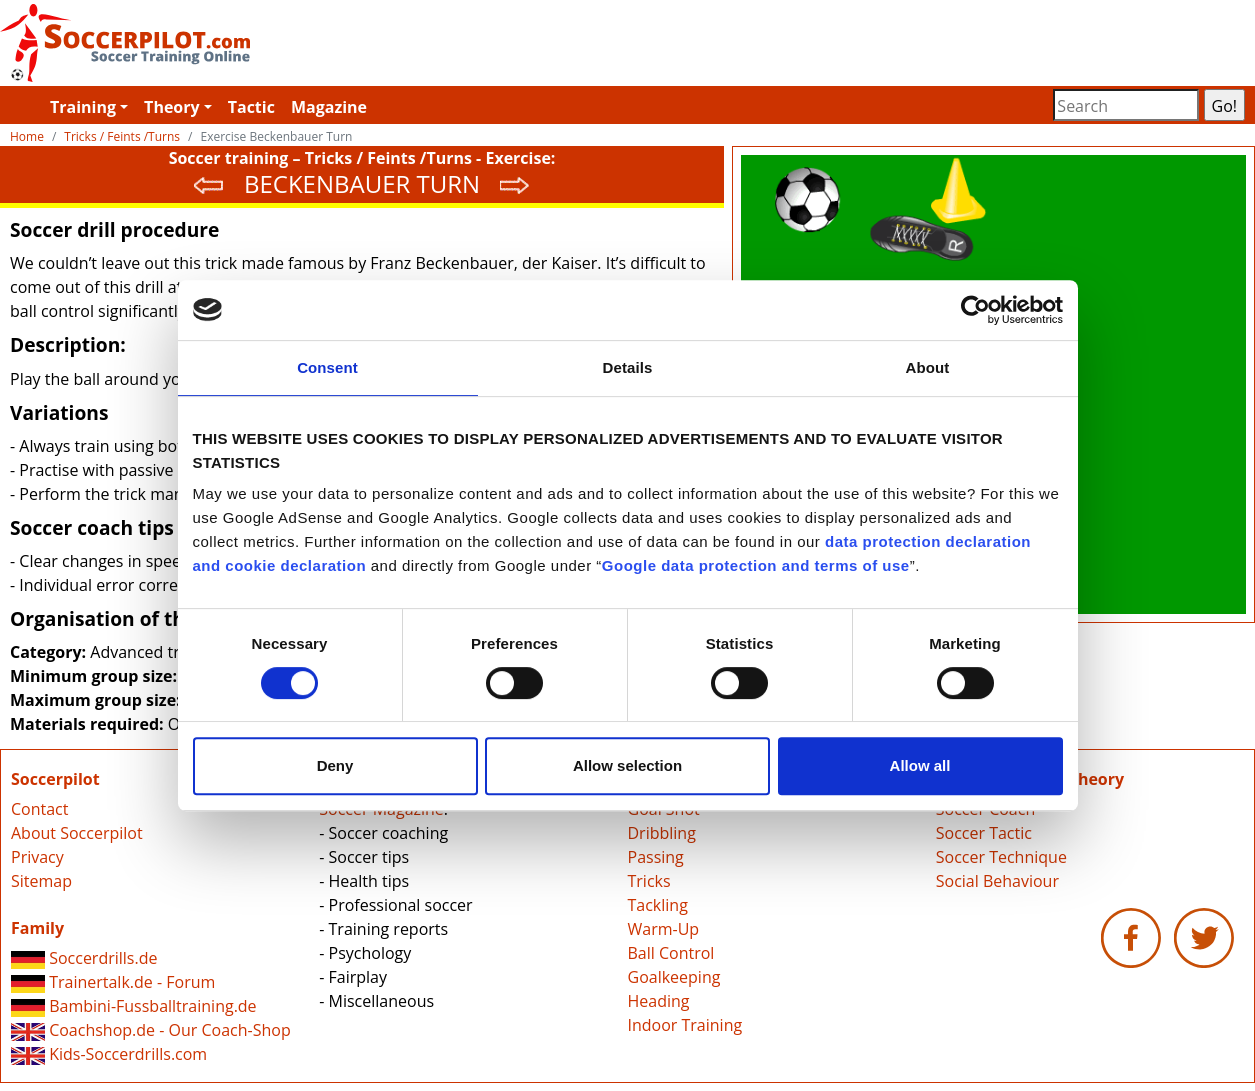 The width and height of the screenshot is (1255, 1091). What do you see at coordinates (920, 765) in the screenshot?
I see `Allow all` at bounding box center [920, 765].